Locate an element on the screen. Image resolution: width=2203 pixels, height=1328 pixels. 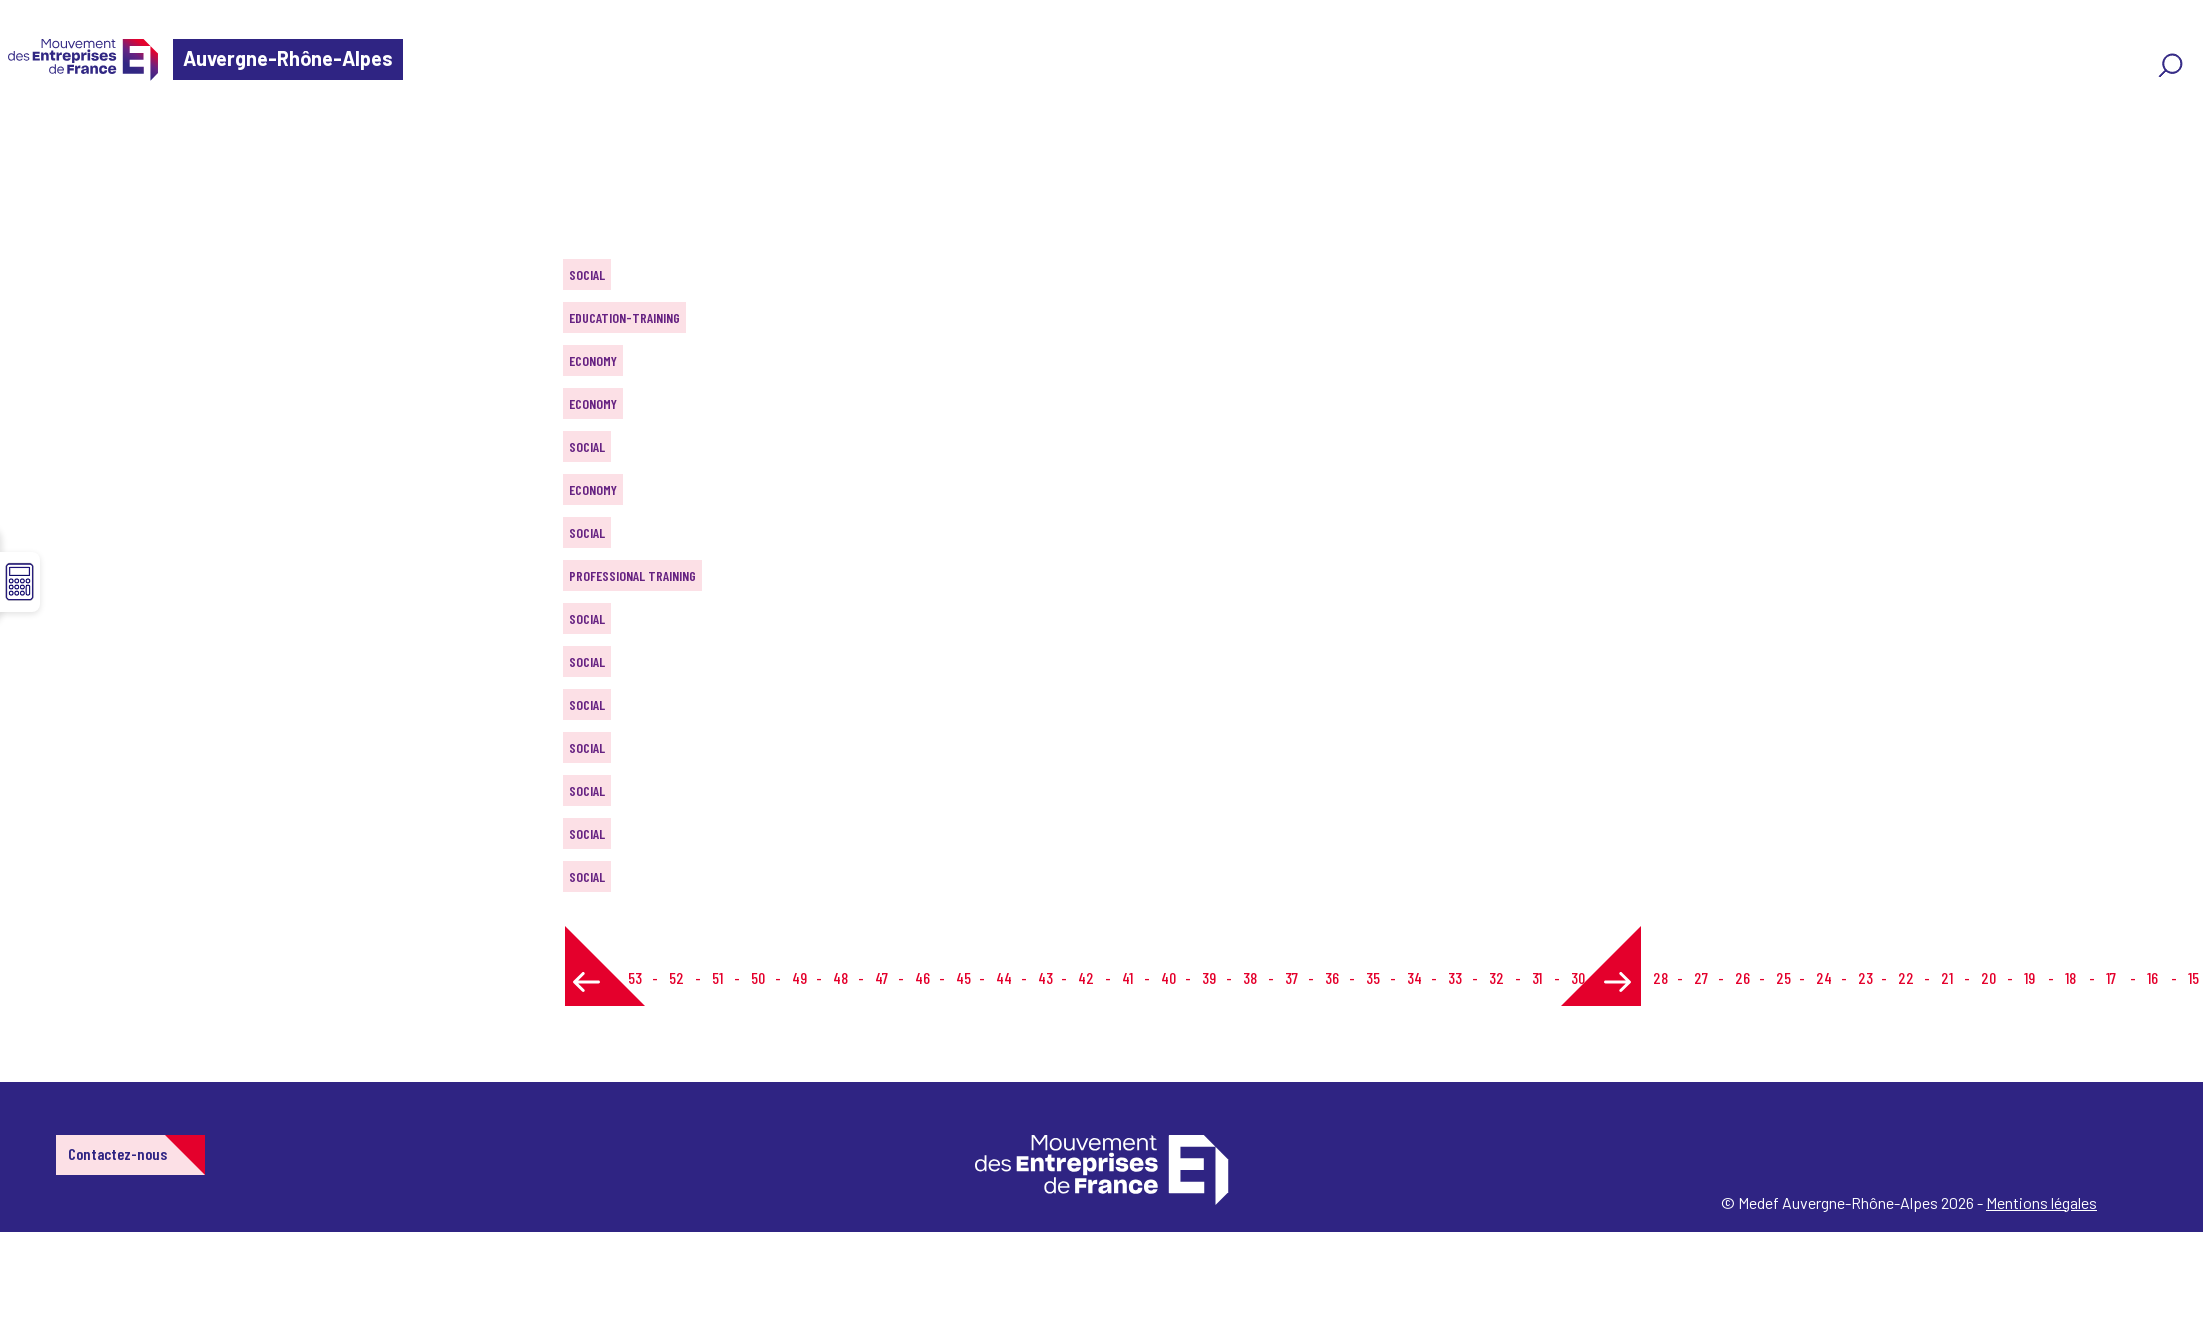
40 is located at coordinates (1168, 977).